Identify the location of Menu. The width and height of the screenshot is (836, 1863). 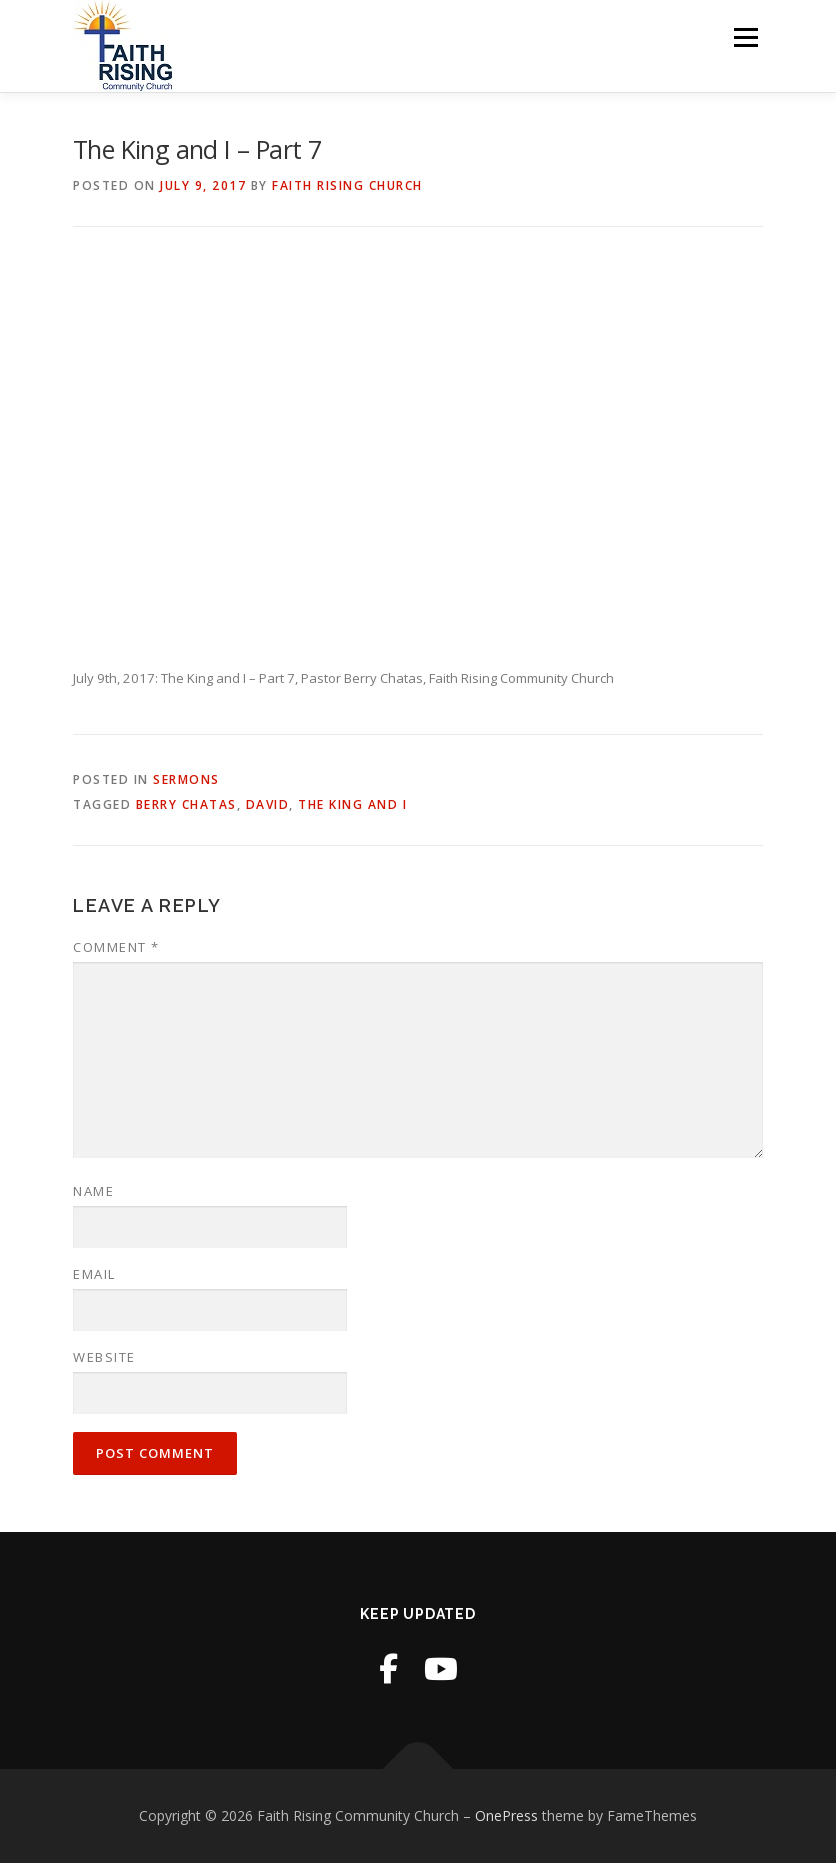
(745, 37).